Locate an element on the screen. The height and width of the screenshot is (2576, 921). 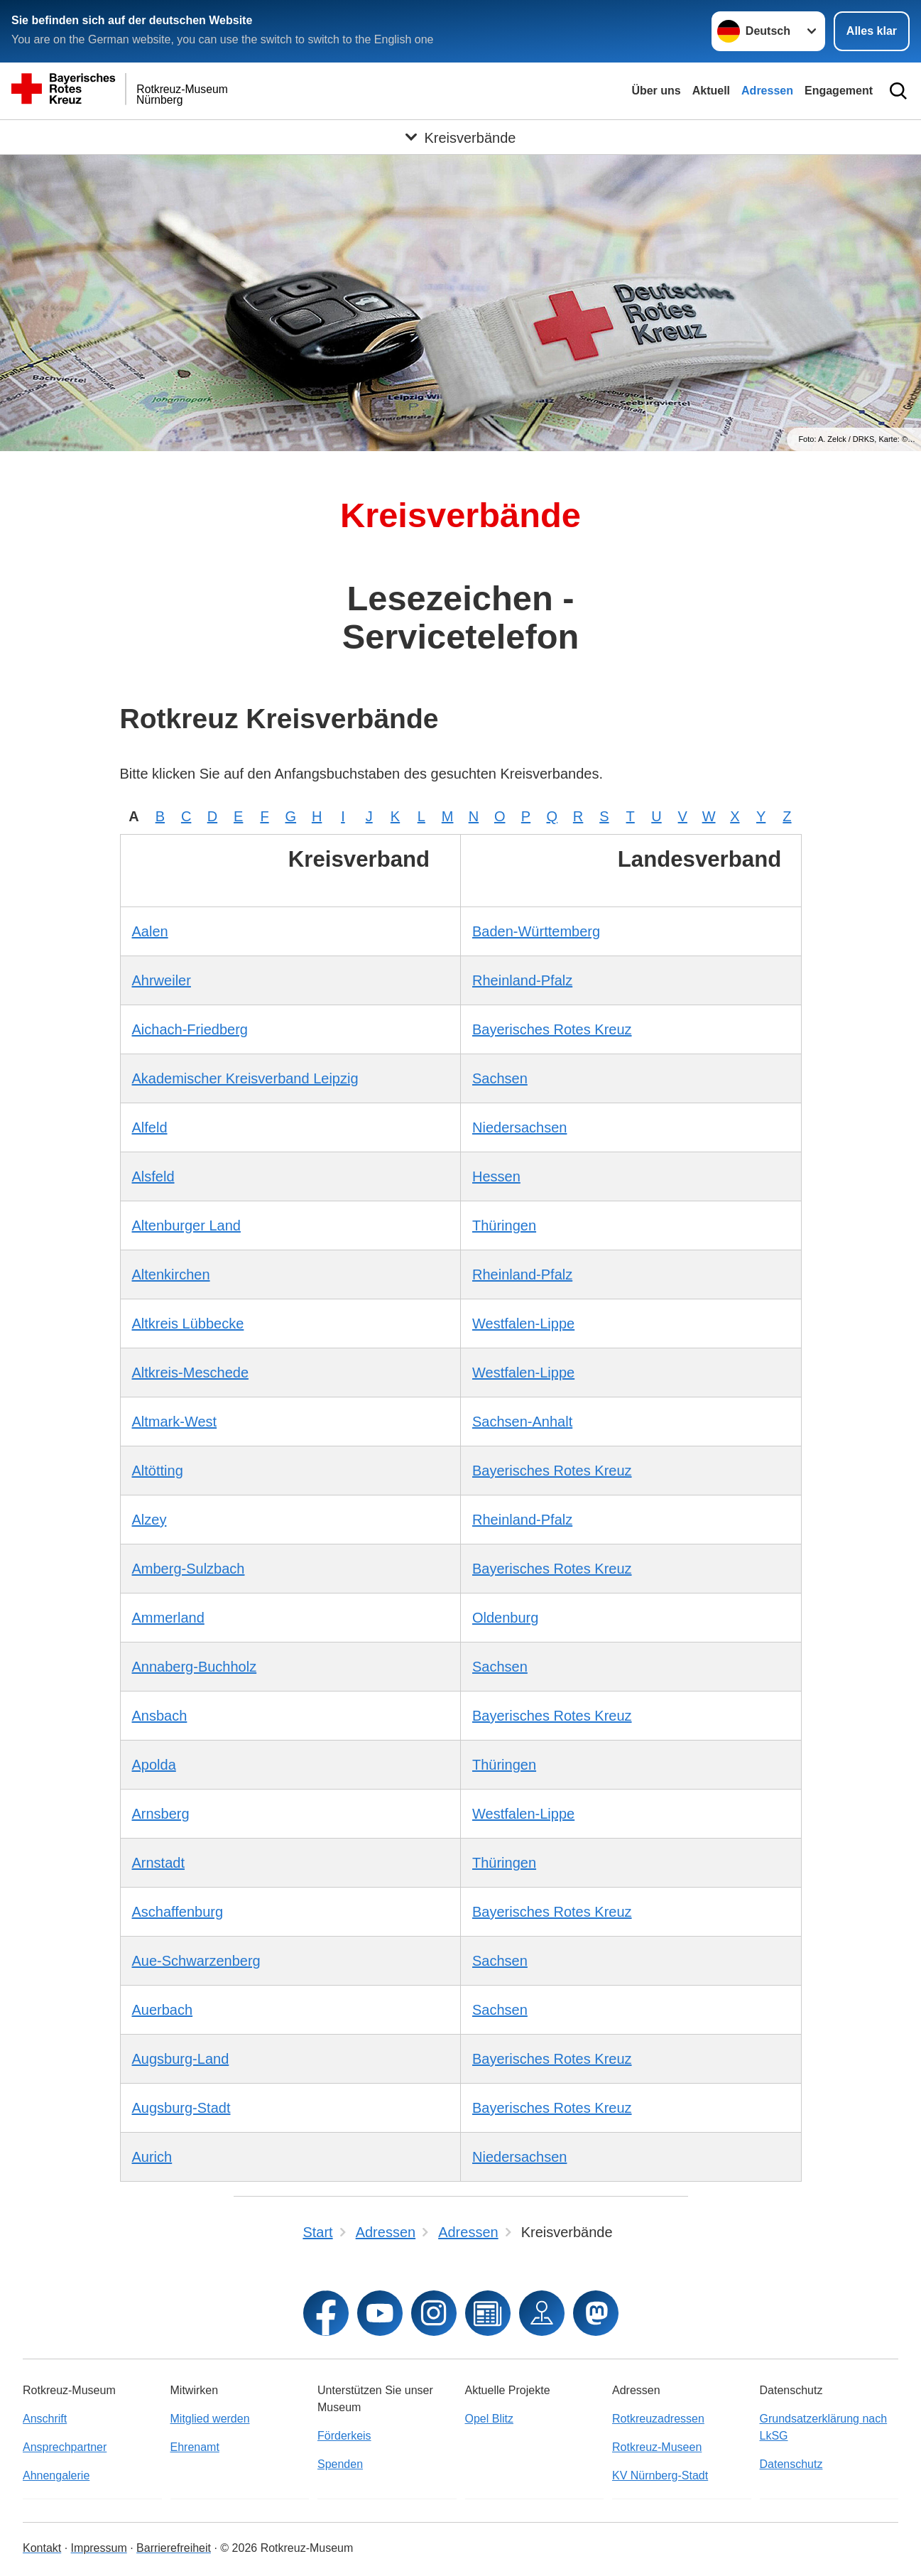
Apolda is located at coordinates (154, 1765).